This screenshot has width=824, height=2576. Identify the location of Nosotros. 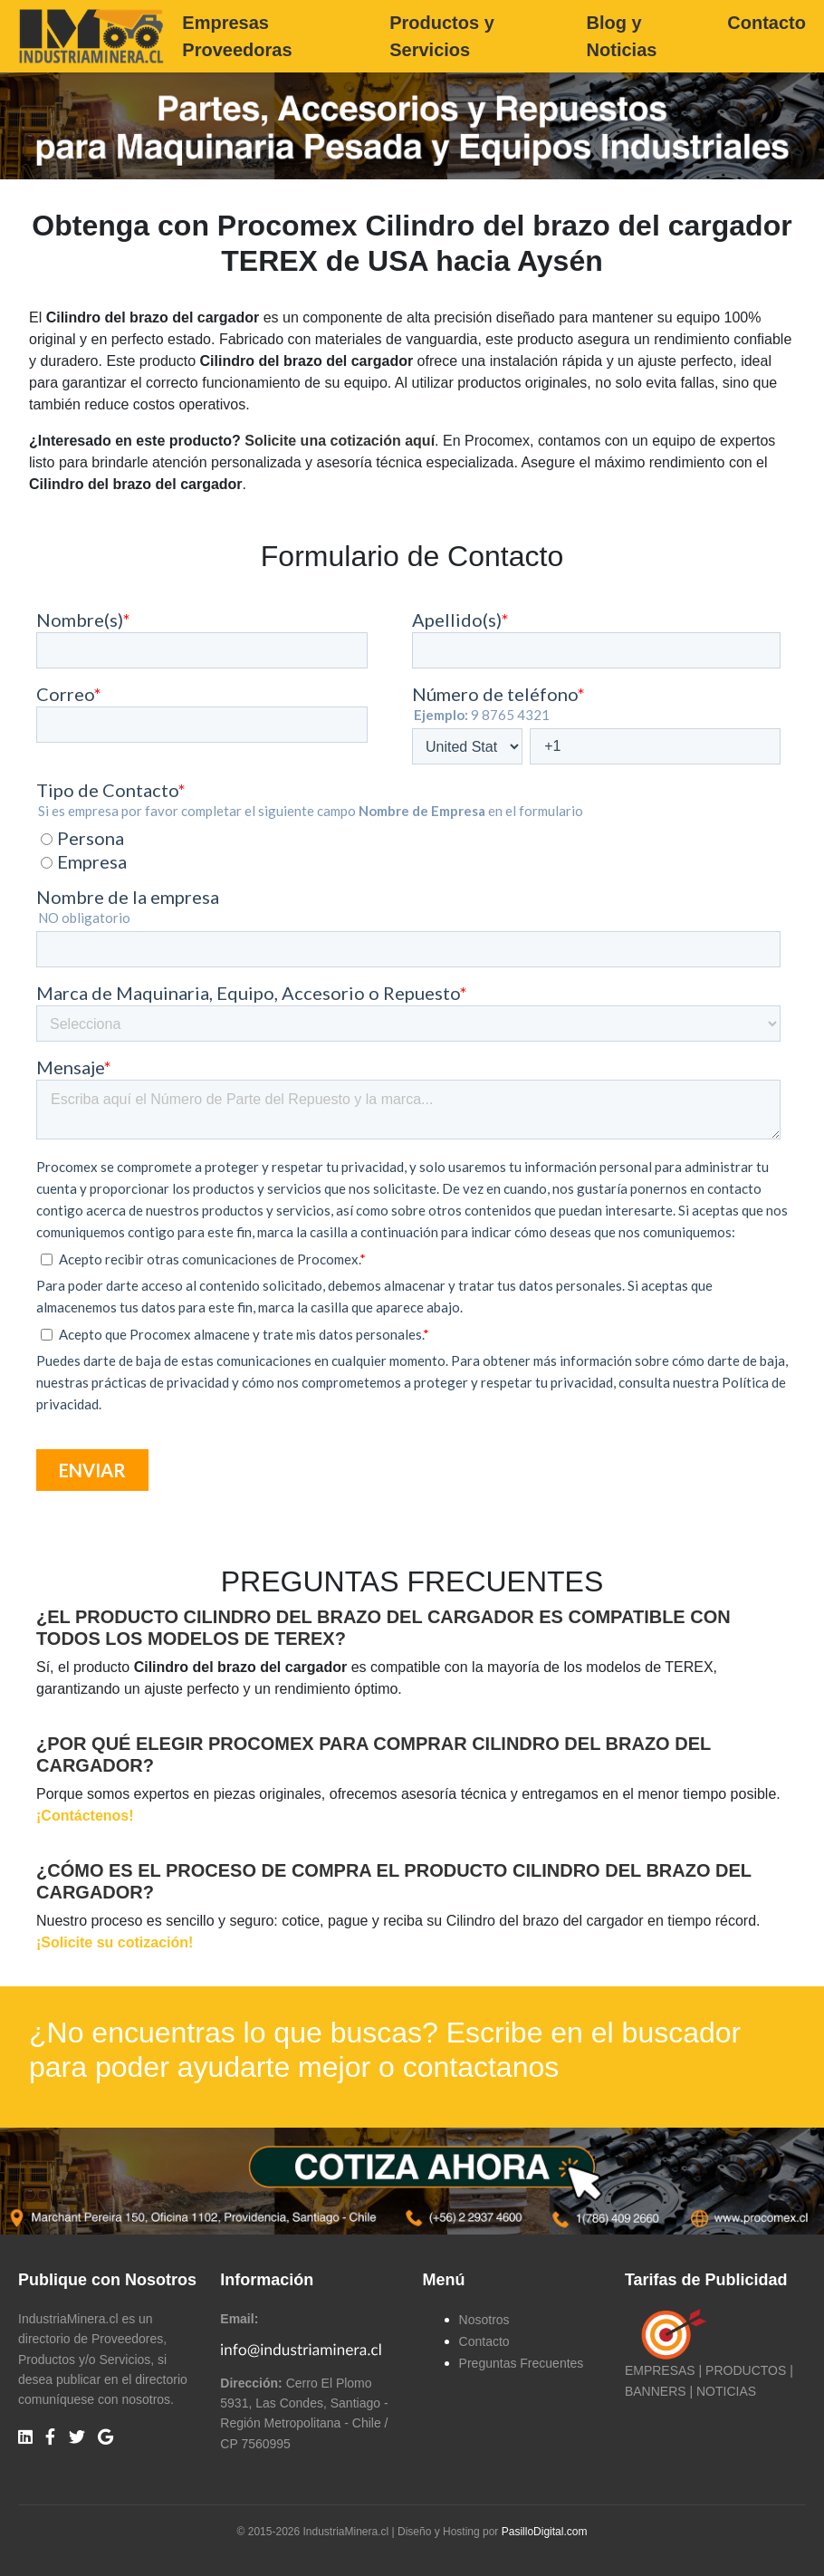
(484, 2319).